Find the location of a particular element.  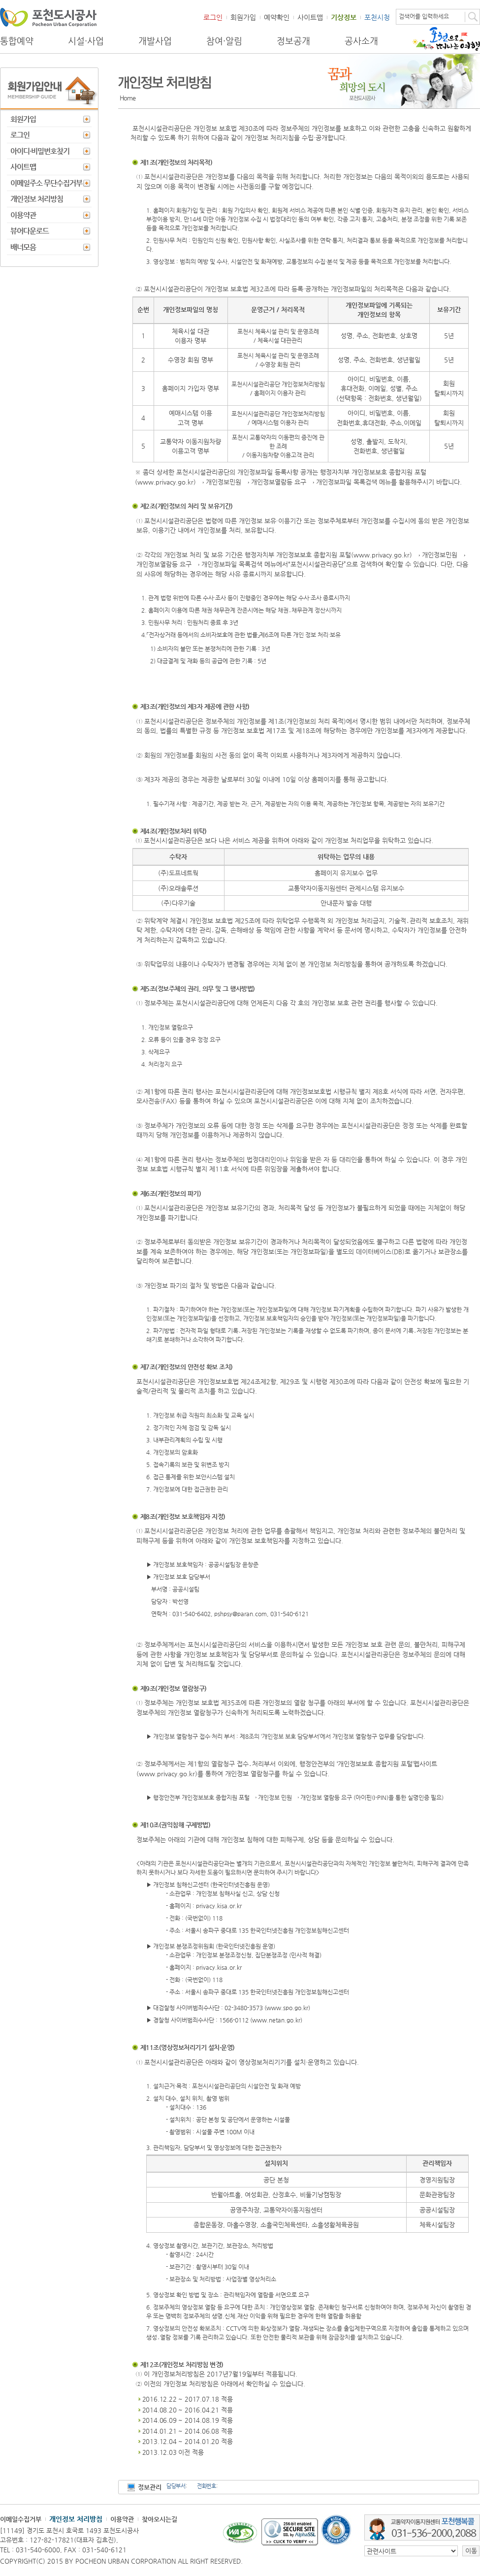

2016.12.22 ~ 2017.07.18 적용 is located at coordinates (187, 2399).